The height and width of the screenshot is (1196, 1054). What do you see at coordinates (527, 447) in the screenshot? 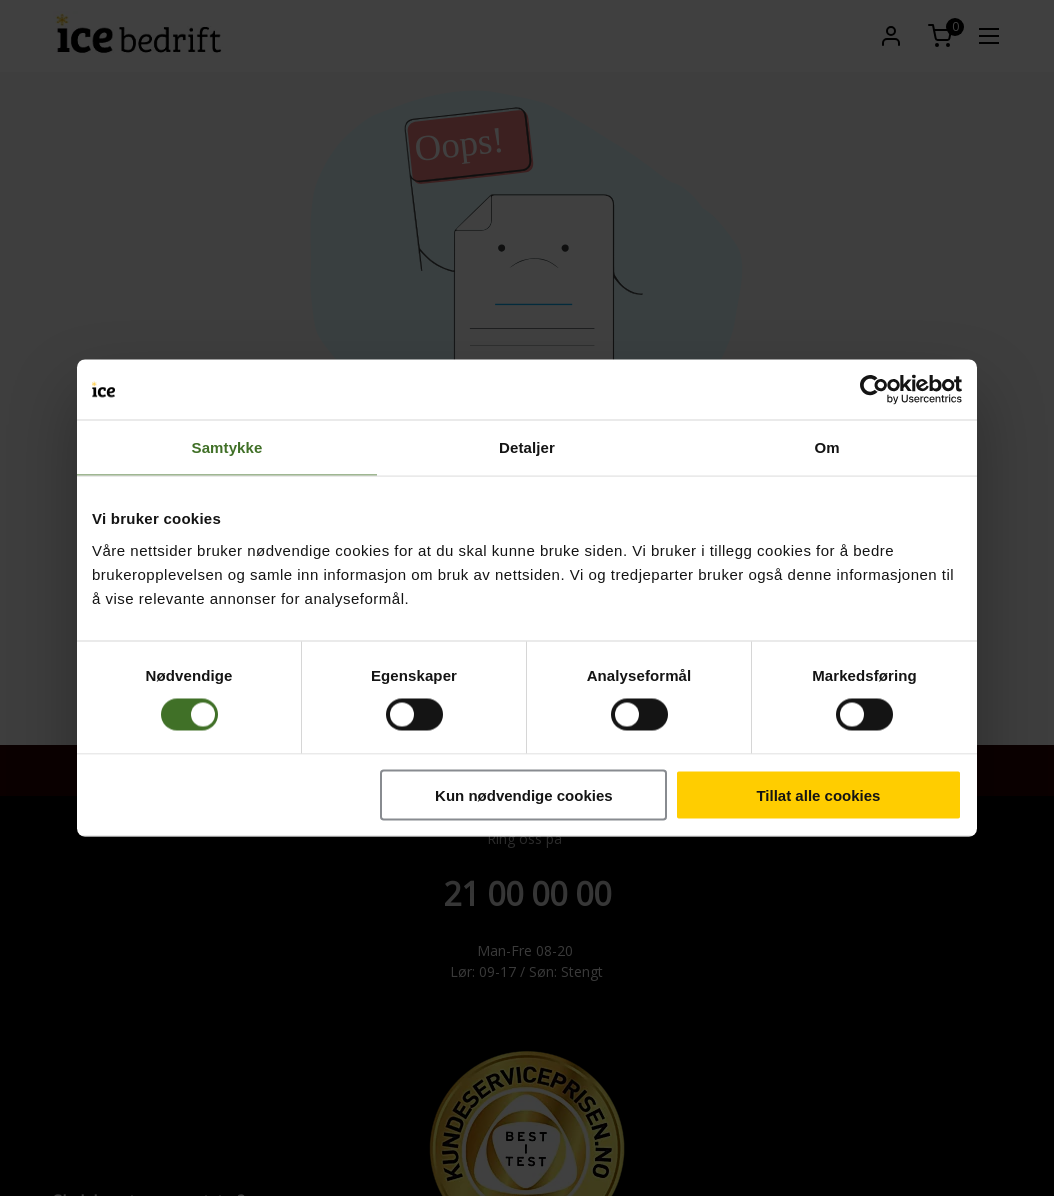
I see `Detaljer [tab]` at bounding box center [527, 447].